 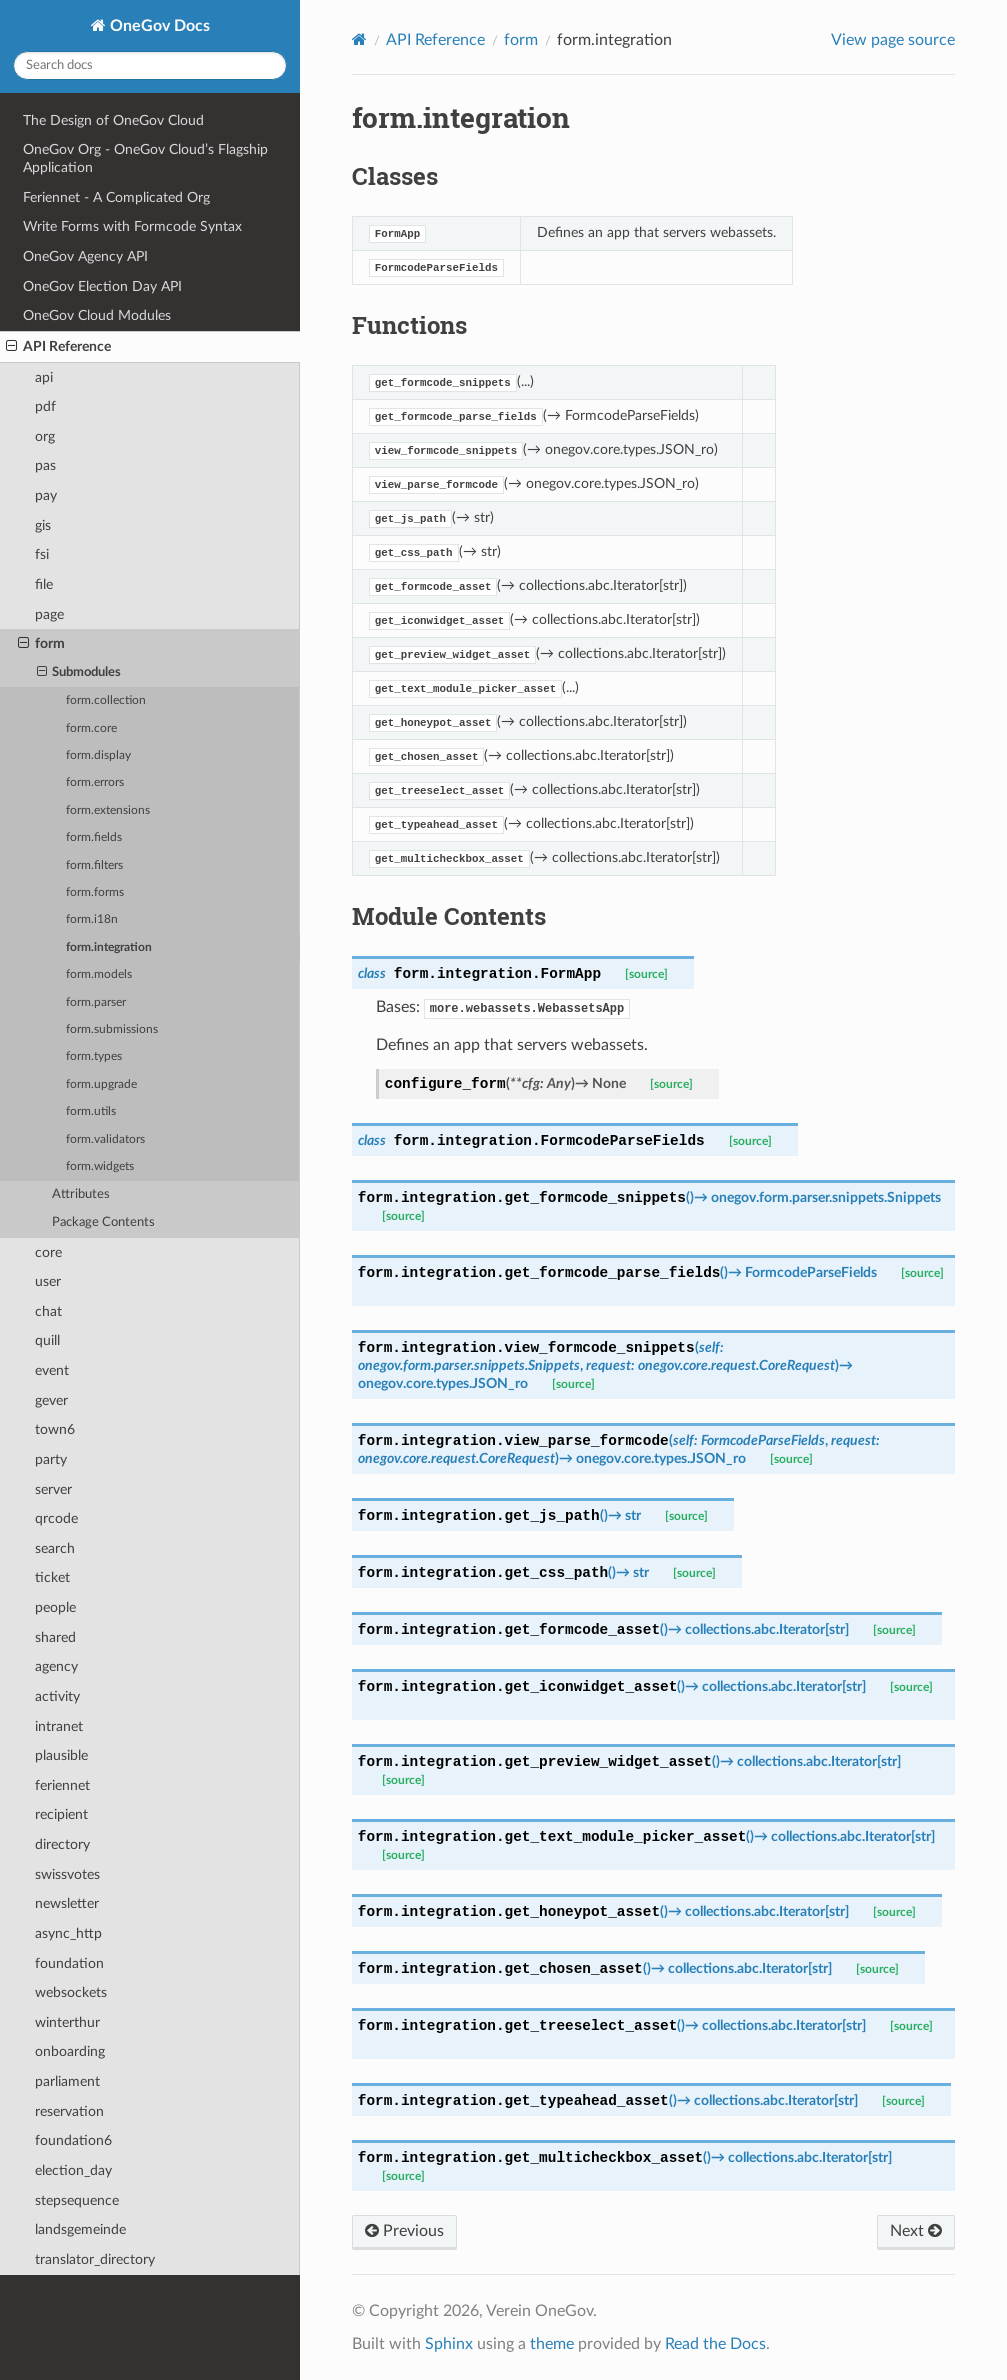 What do you see at coordinates (67, 1903) in the screenshot?
I see `newsletter` at bounding box center [67, 1903].